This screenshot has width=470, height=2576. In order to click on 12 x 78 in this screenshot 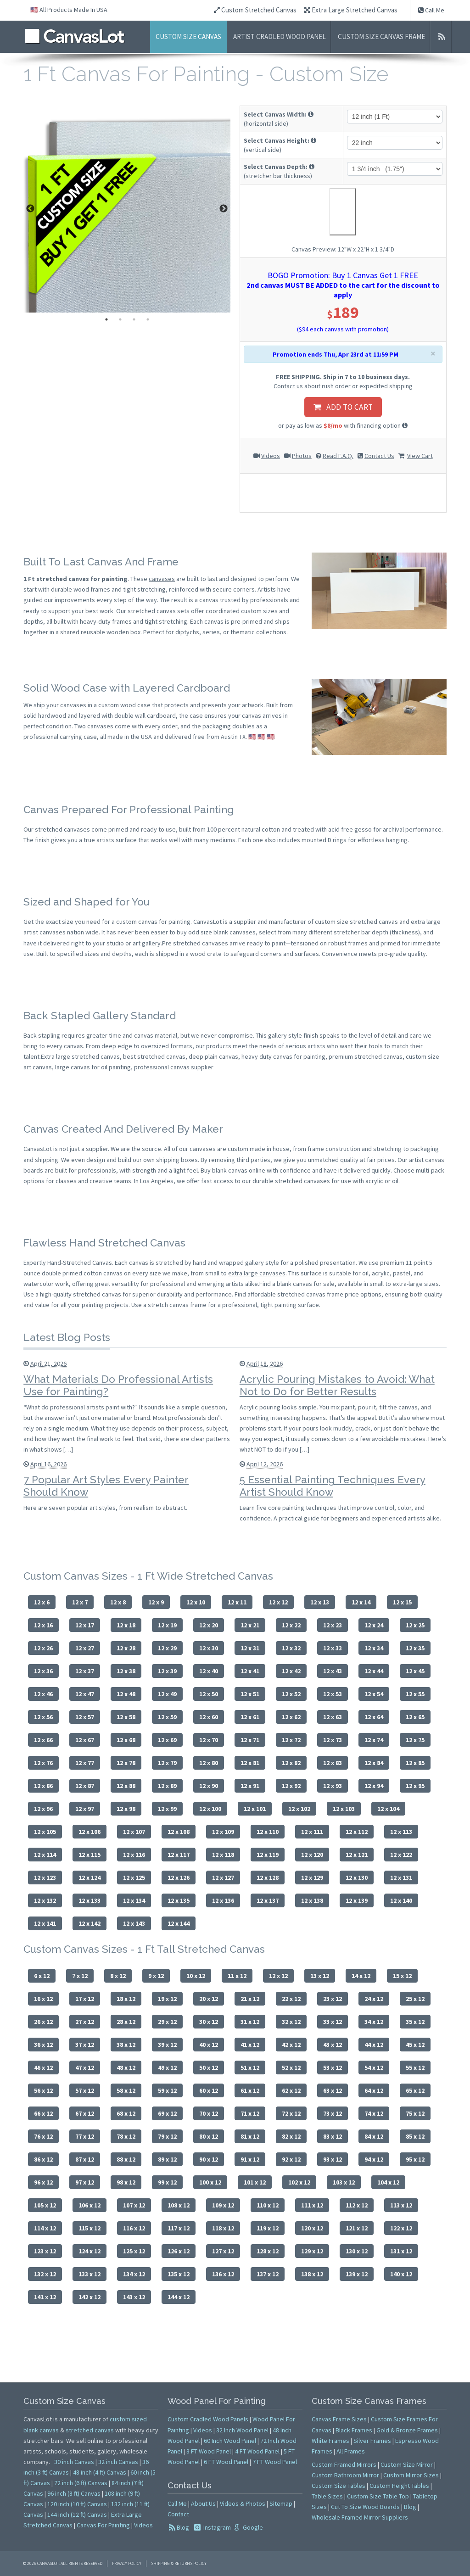, I will do `click(126, 1763)`.